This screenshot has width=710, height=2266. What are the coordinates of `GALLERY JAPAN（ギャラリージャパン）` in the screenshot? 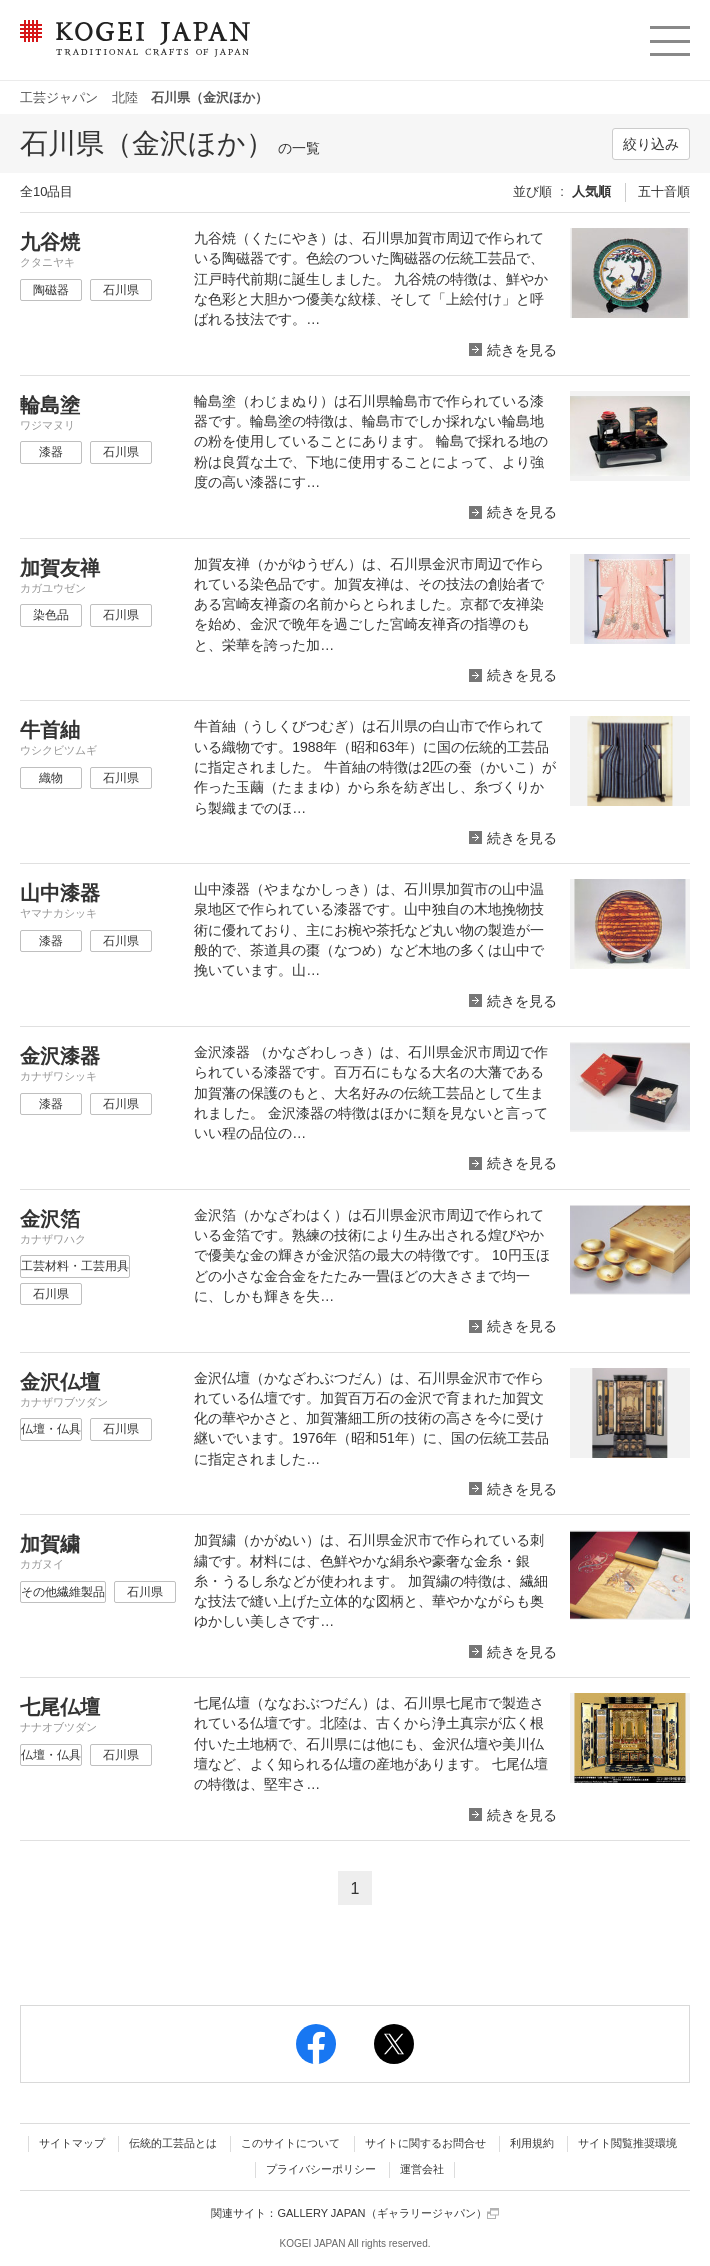 It's located at (387, 2213).